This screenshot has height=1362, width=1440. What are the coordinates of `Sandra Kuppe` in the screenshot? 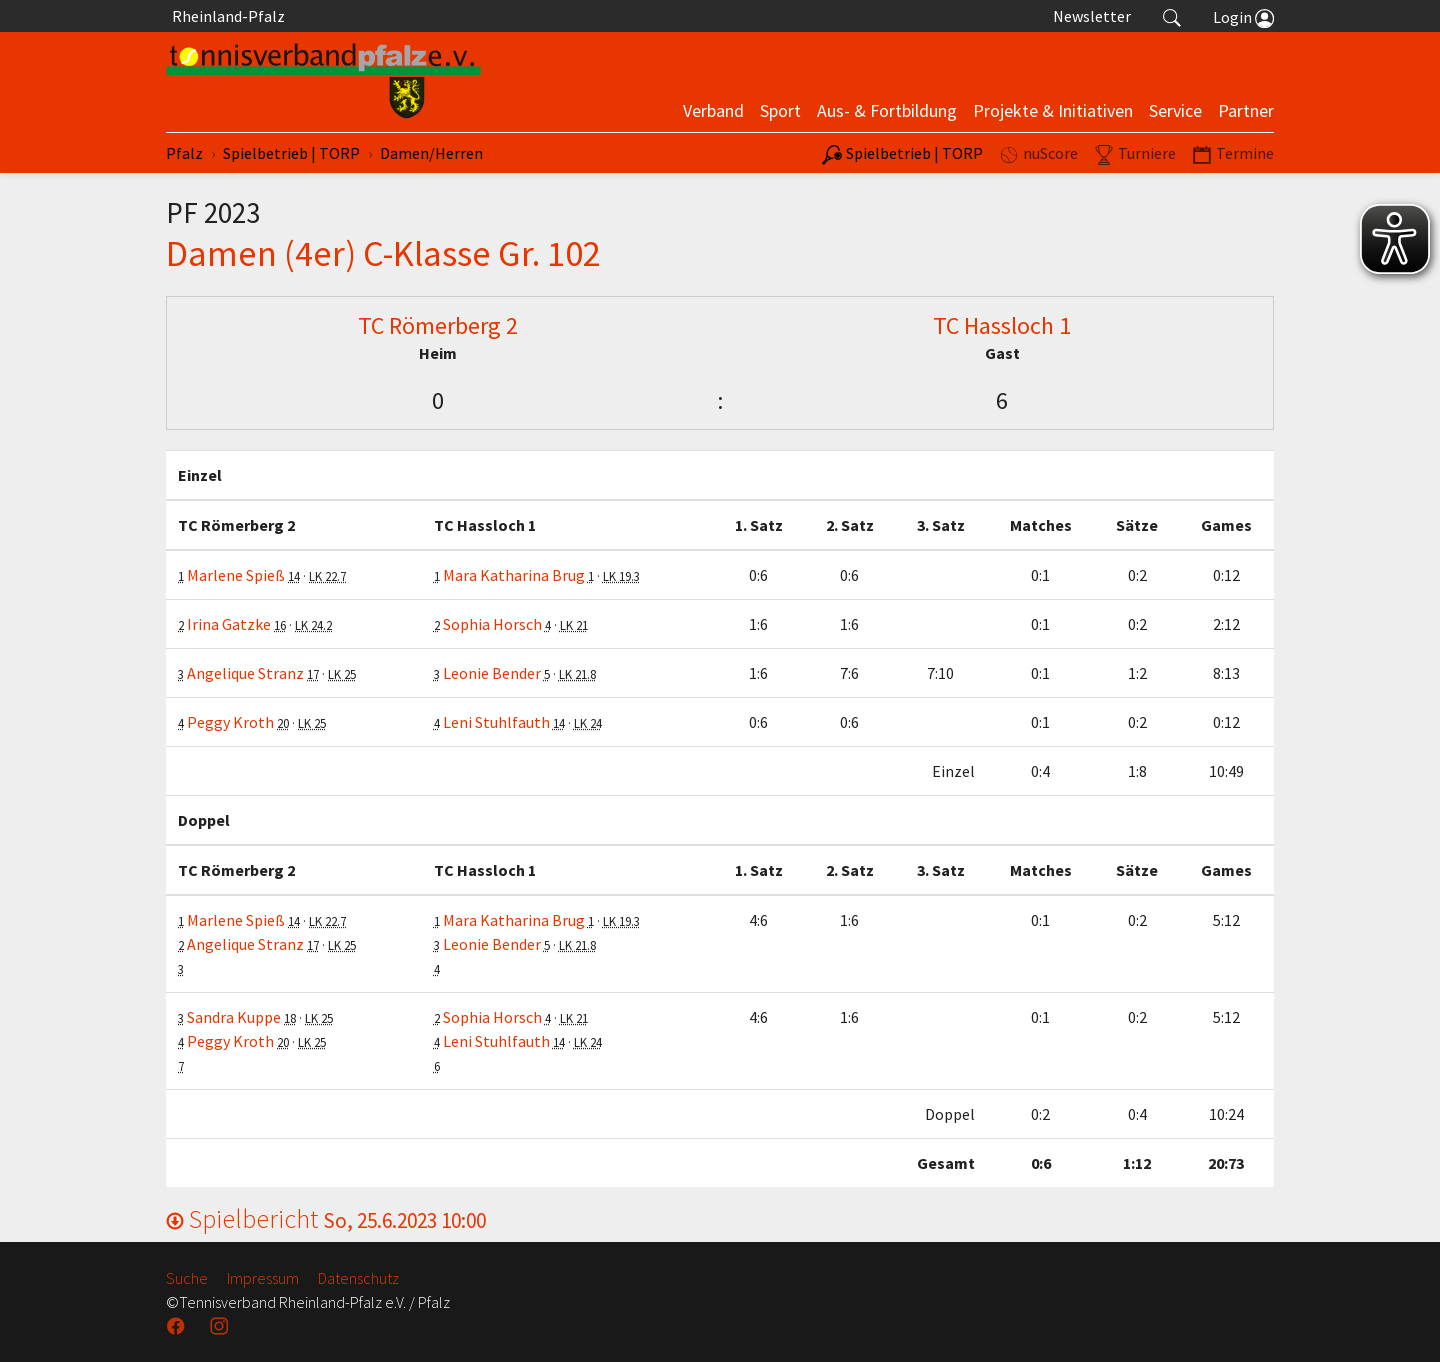 It's located at (234, 1017).